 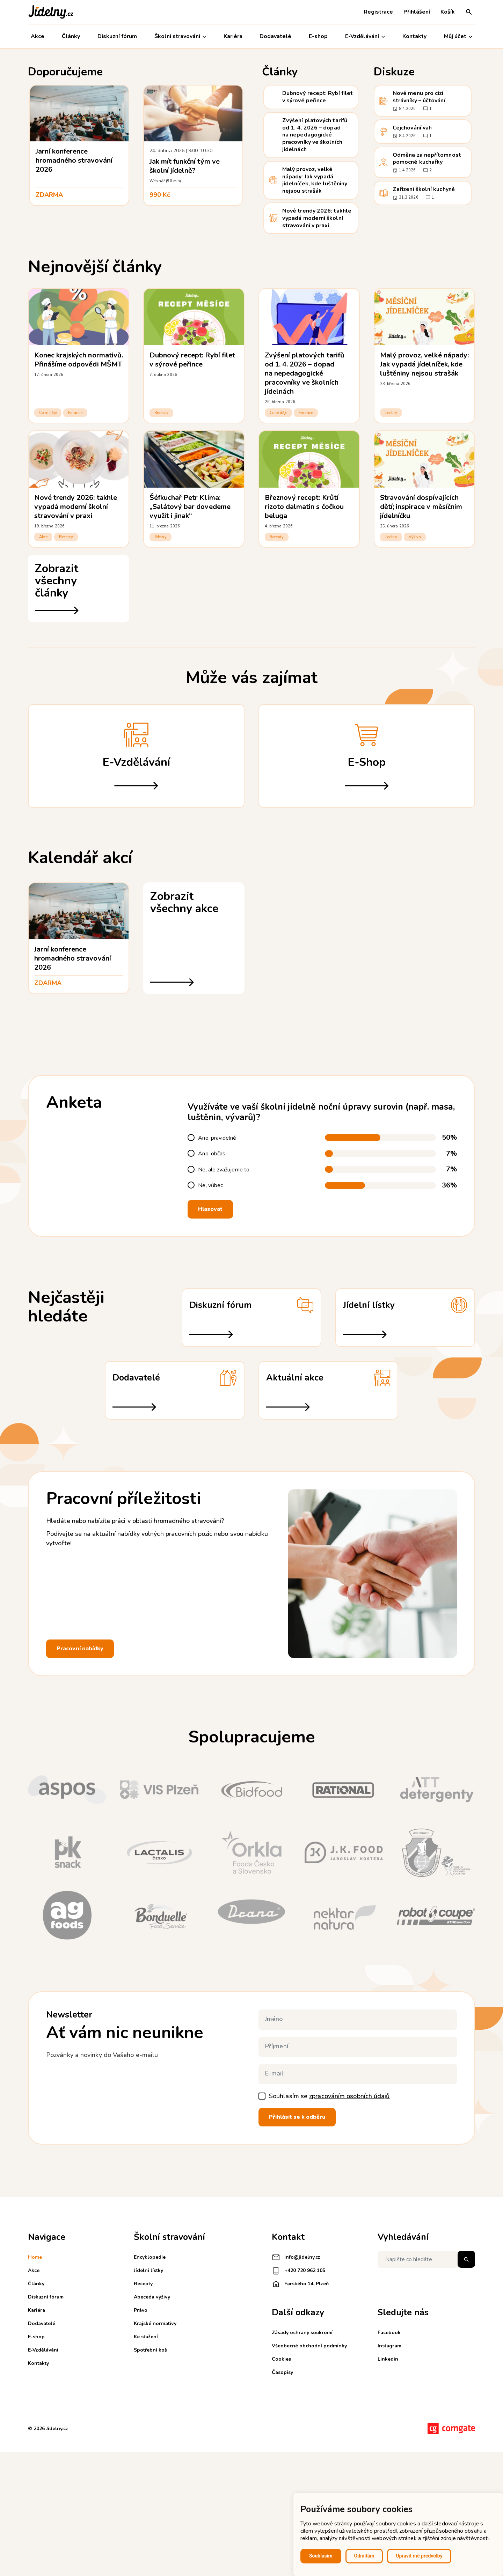 What do you see at coordinates (233, 36) in the screenshot?
I see `Kariéra` at bounding box center [233, 36].